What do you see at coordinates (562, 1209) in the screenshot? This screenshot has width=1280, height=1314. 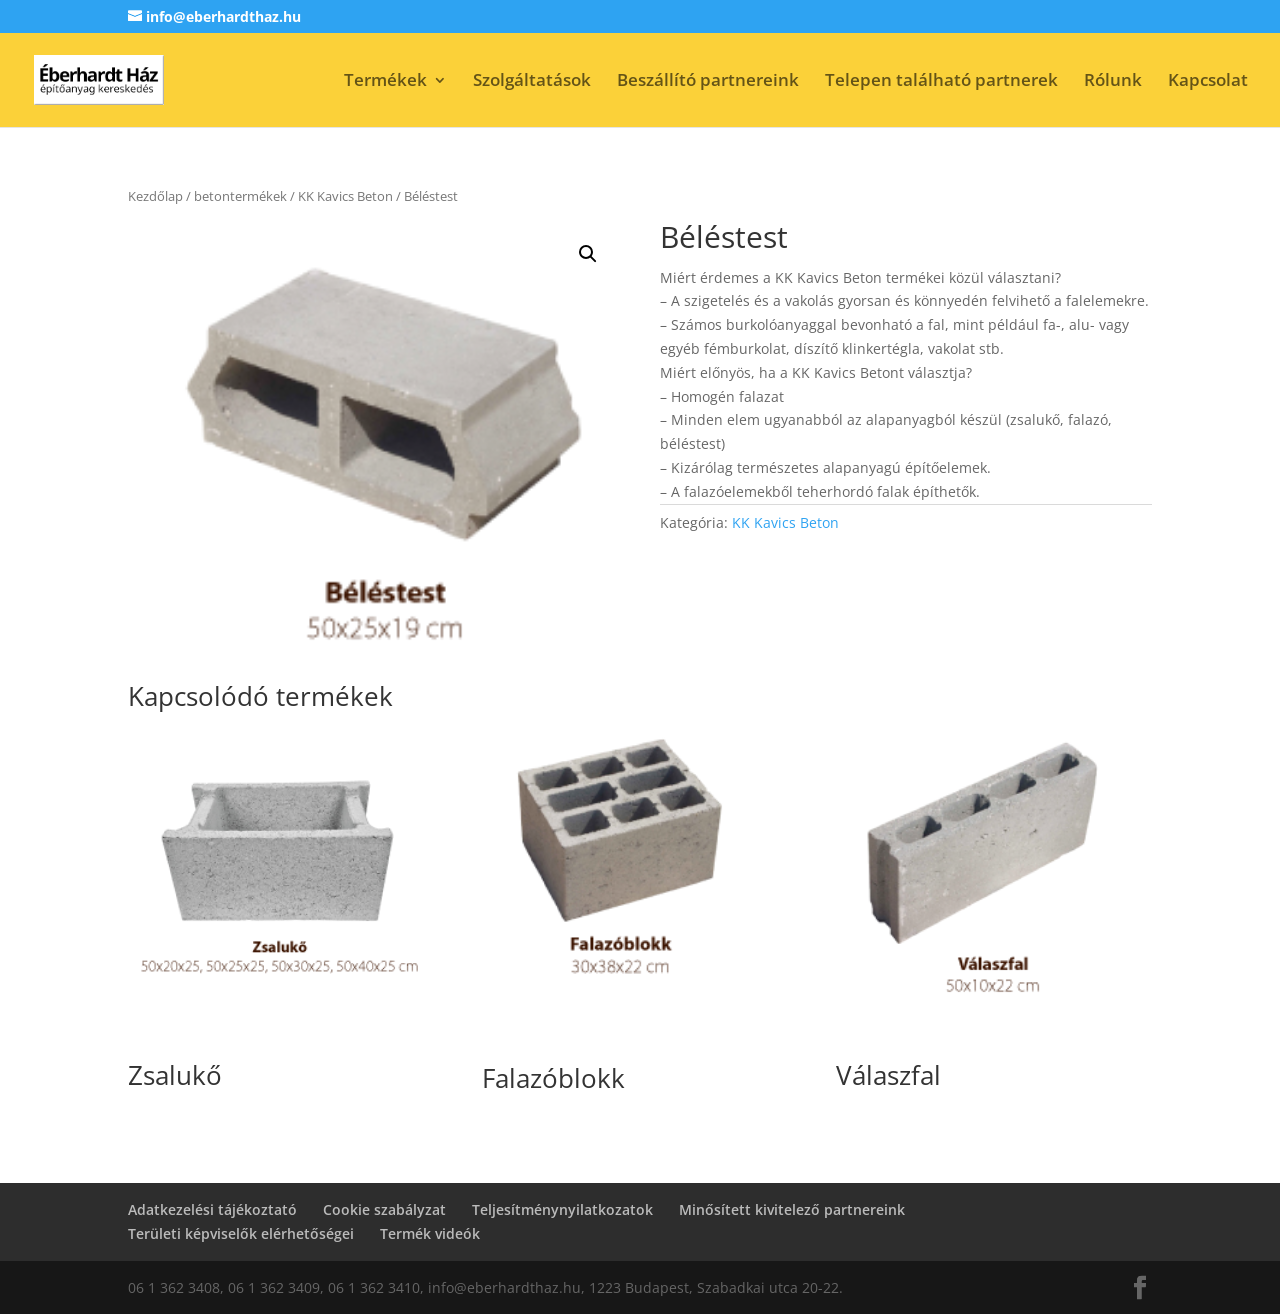 I see `Teljesítménynyilatkozatok` at bounding box center [562, 1209].